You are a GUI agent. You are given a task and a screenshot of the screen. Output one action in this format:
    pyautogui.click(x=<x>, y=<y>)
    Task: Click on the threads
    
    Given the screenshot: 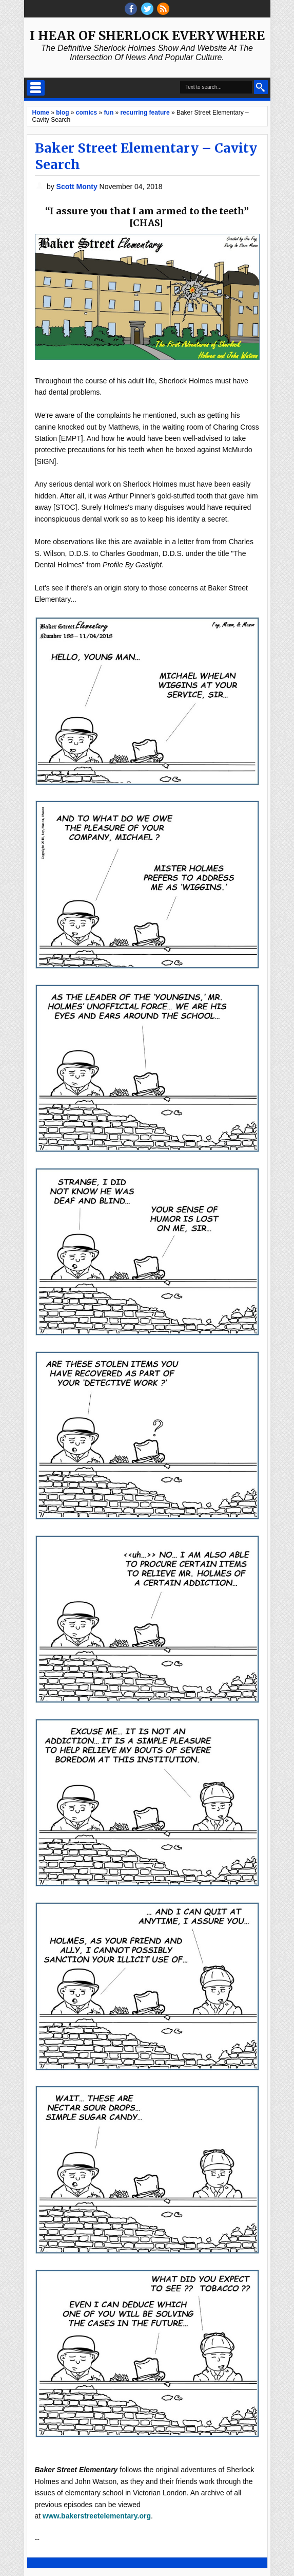 What is the action you would take?
    pyautogui.click(x=147, y=9)
    